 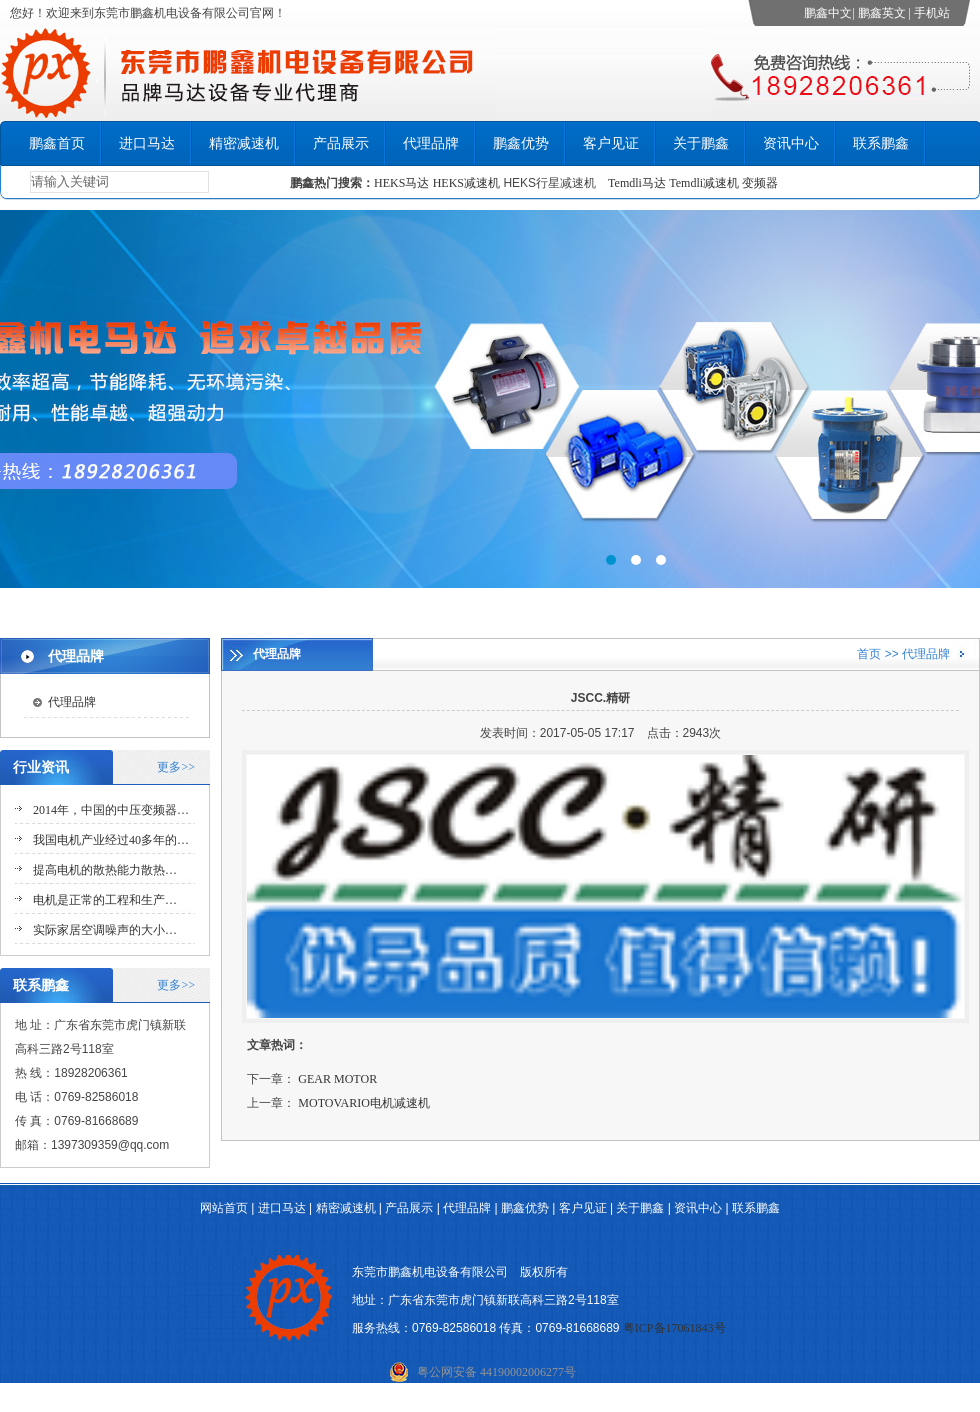 What do you see at coordinates (521, 143) in the screenshot?
I see `鹏鑫优势` at bounding box center [521, 143].